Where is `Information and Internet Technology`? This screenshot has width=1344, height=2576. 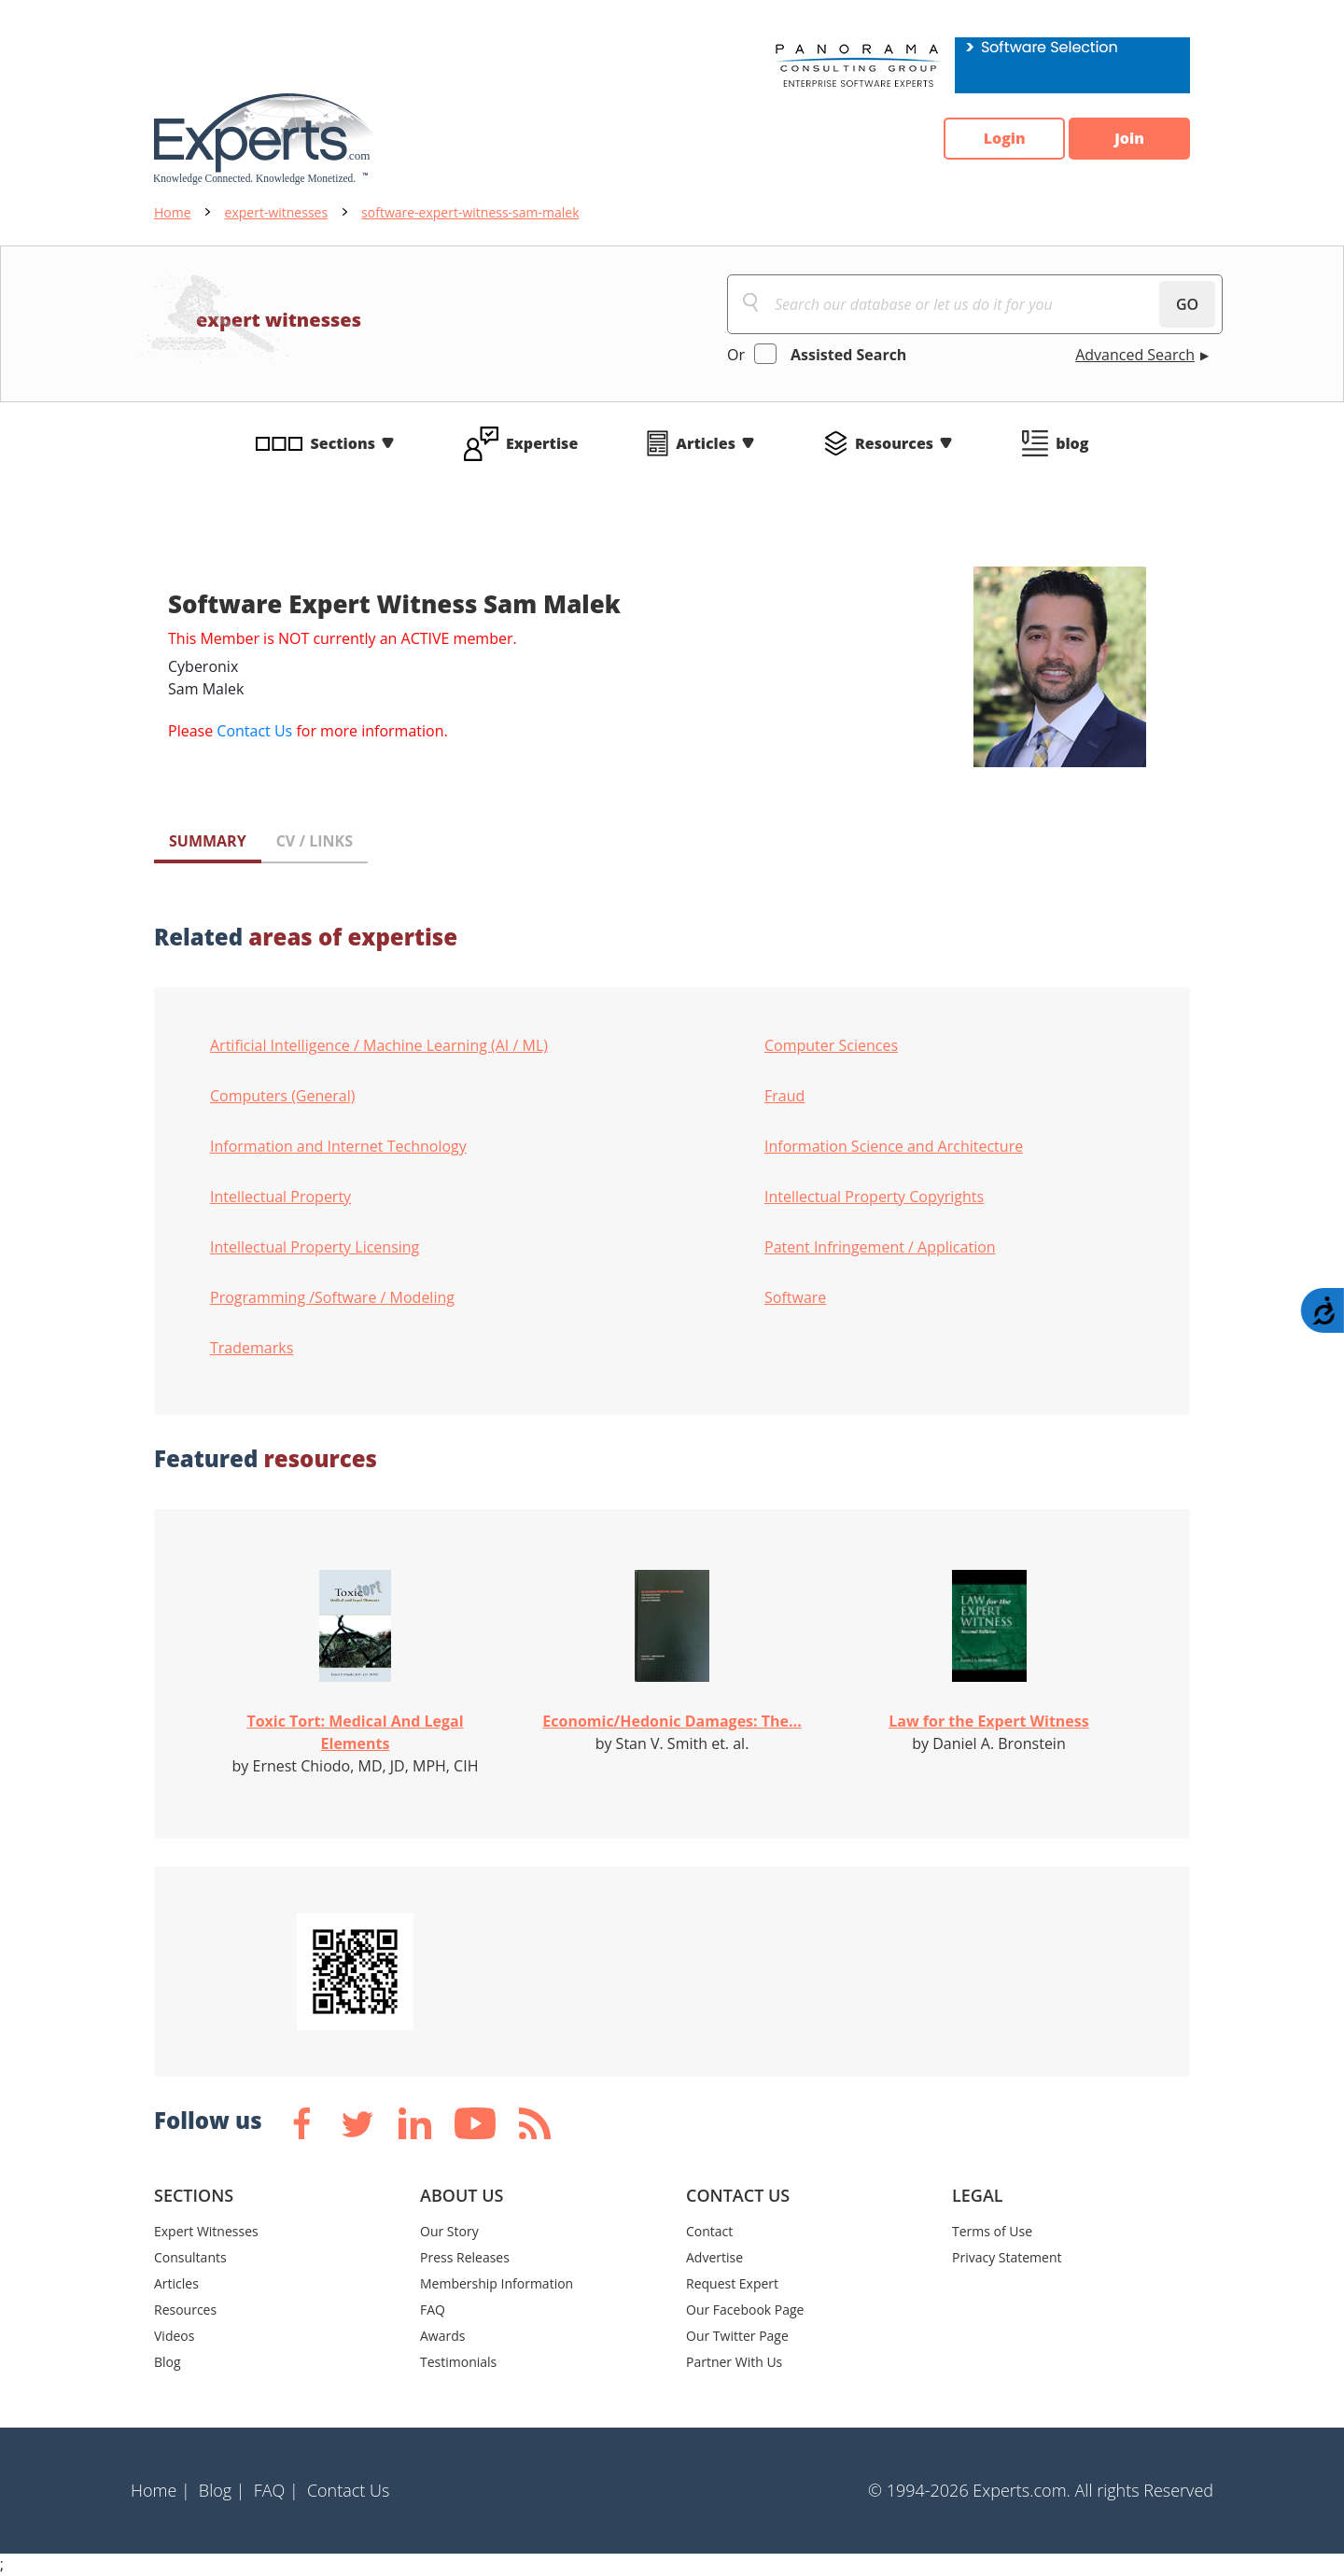 Information and Internet Technology is located at coordinates (338, 1146).